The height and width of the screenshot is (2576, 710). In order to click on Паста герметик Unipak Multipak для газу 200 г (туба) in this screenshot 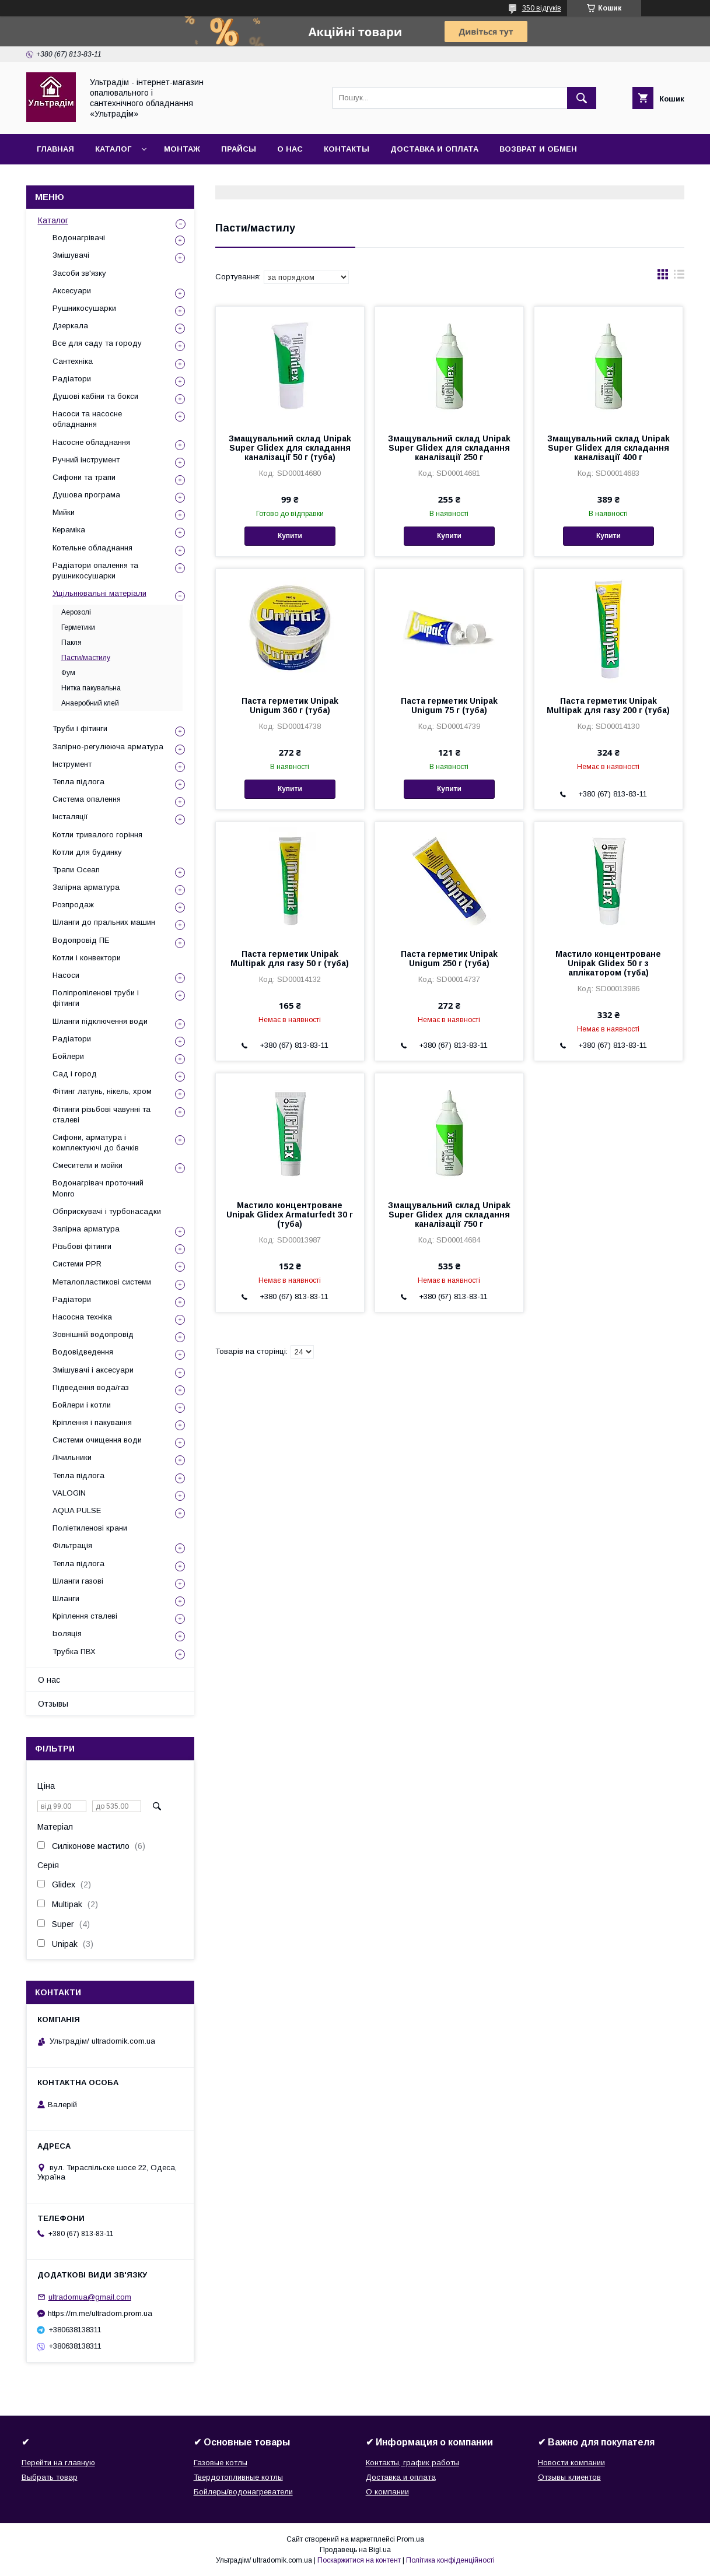, I will do `click(608, 705)`.